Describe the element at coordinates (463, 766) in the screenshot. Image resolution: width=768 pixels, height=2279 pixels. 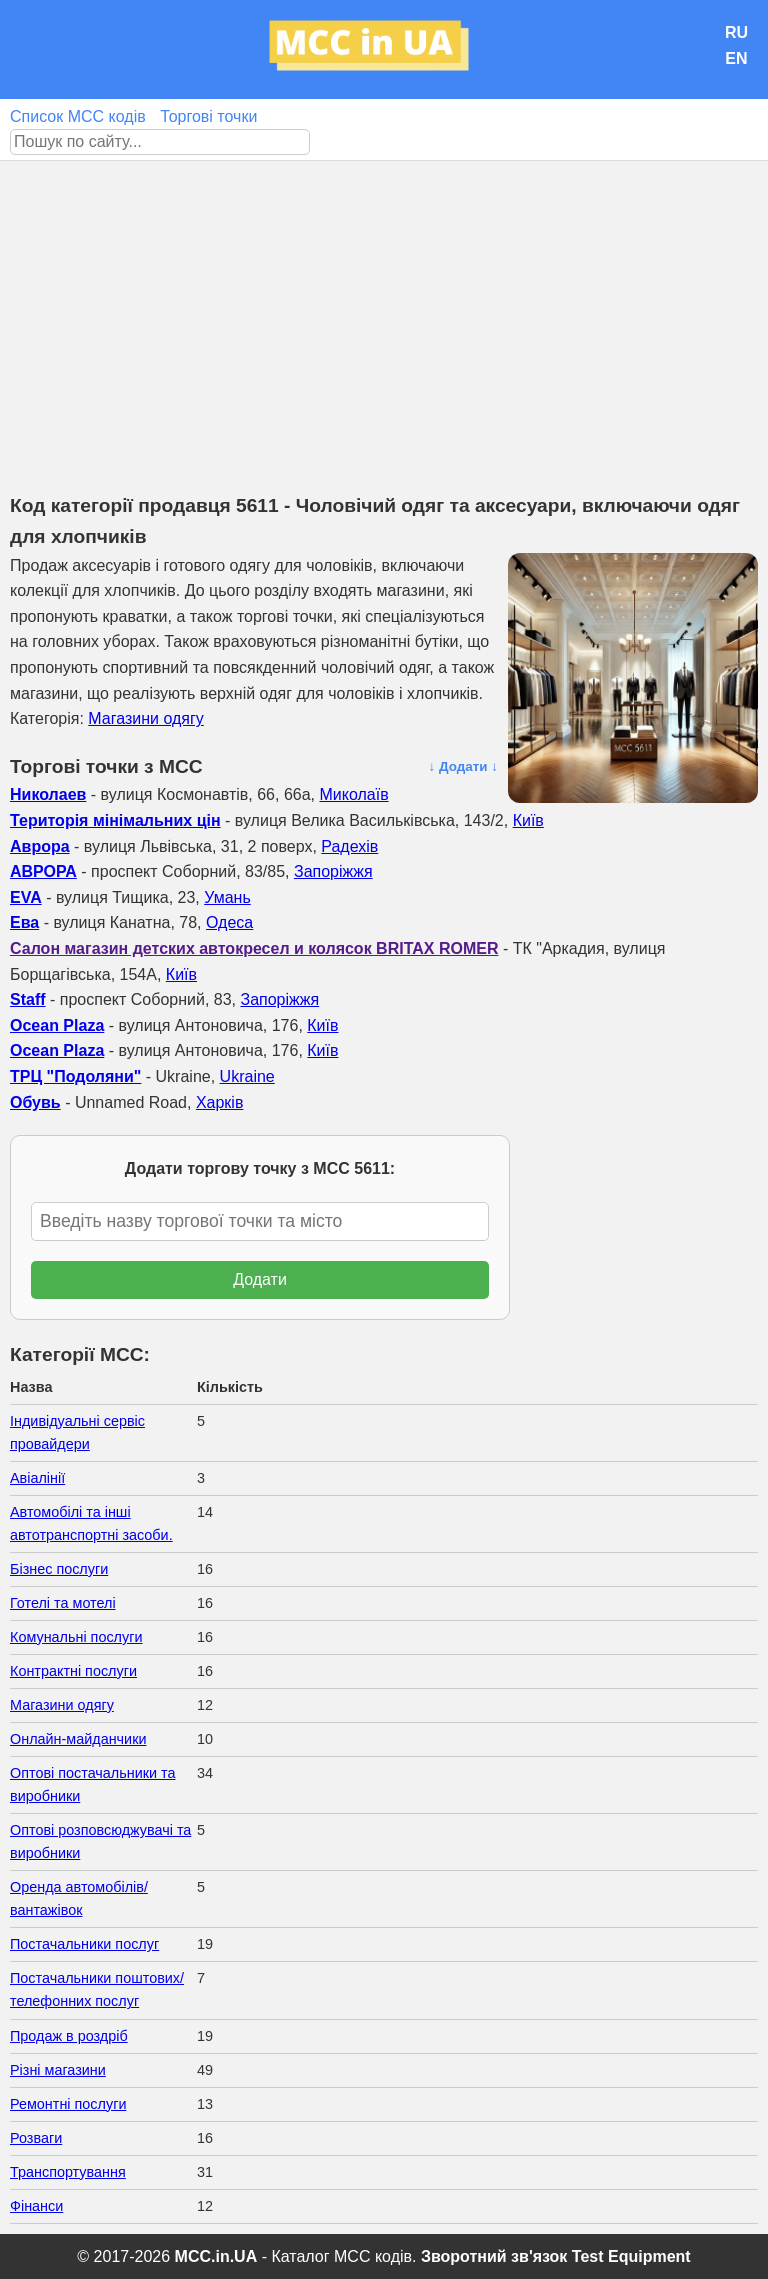
I see `↓ Додати ↓` at that location.